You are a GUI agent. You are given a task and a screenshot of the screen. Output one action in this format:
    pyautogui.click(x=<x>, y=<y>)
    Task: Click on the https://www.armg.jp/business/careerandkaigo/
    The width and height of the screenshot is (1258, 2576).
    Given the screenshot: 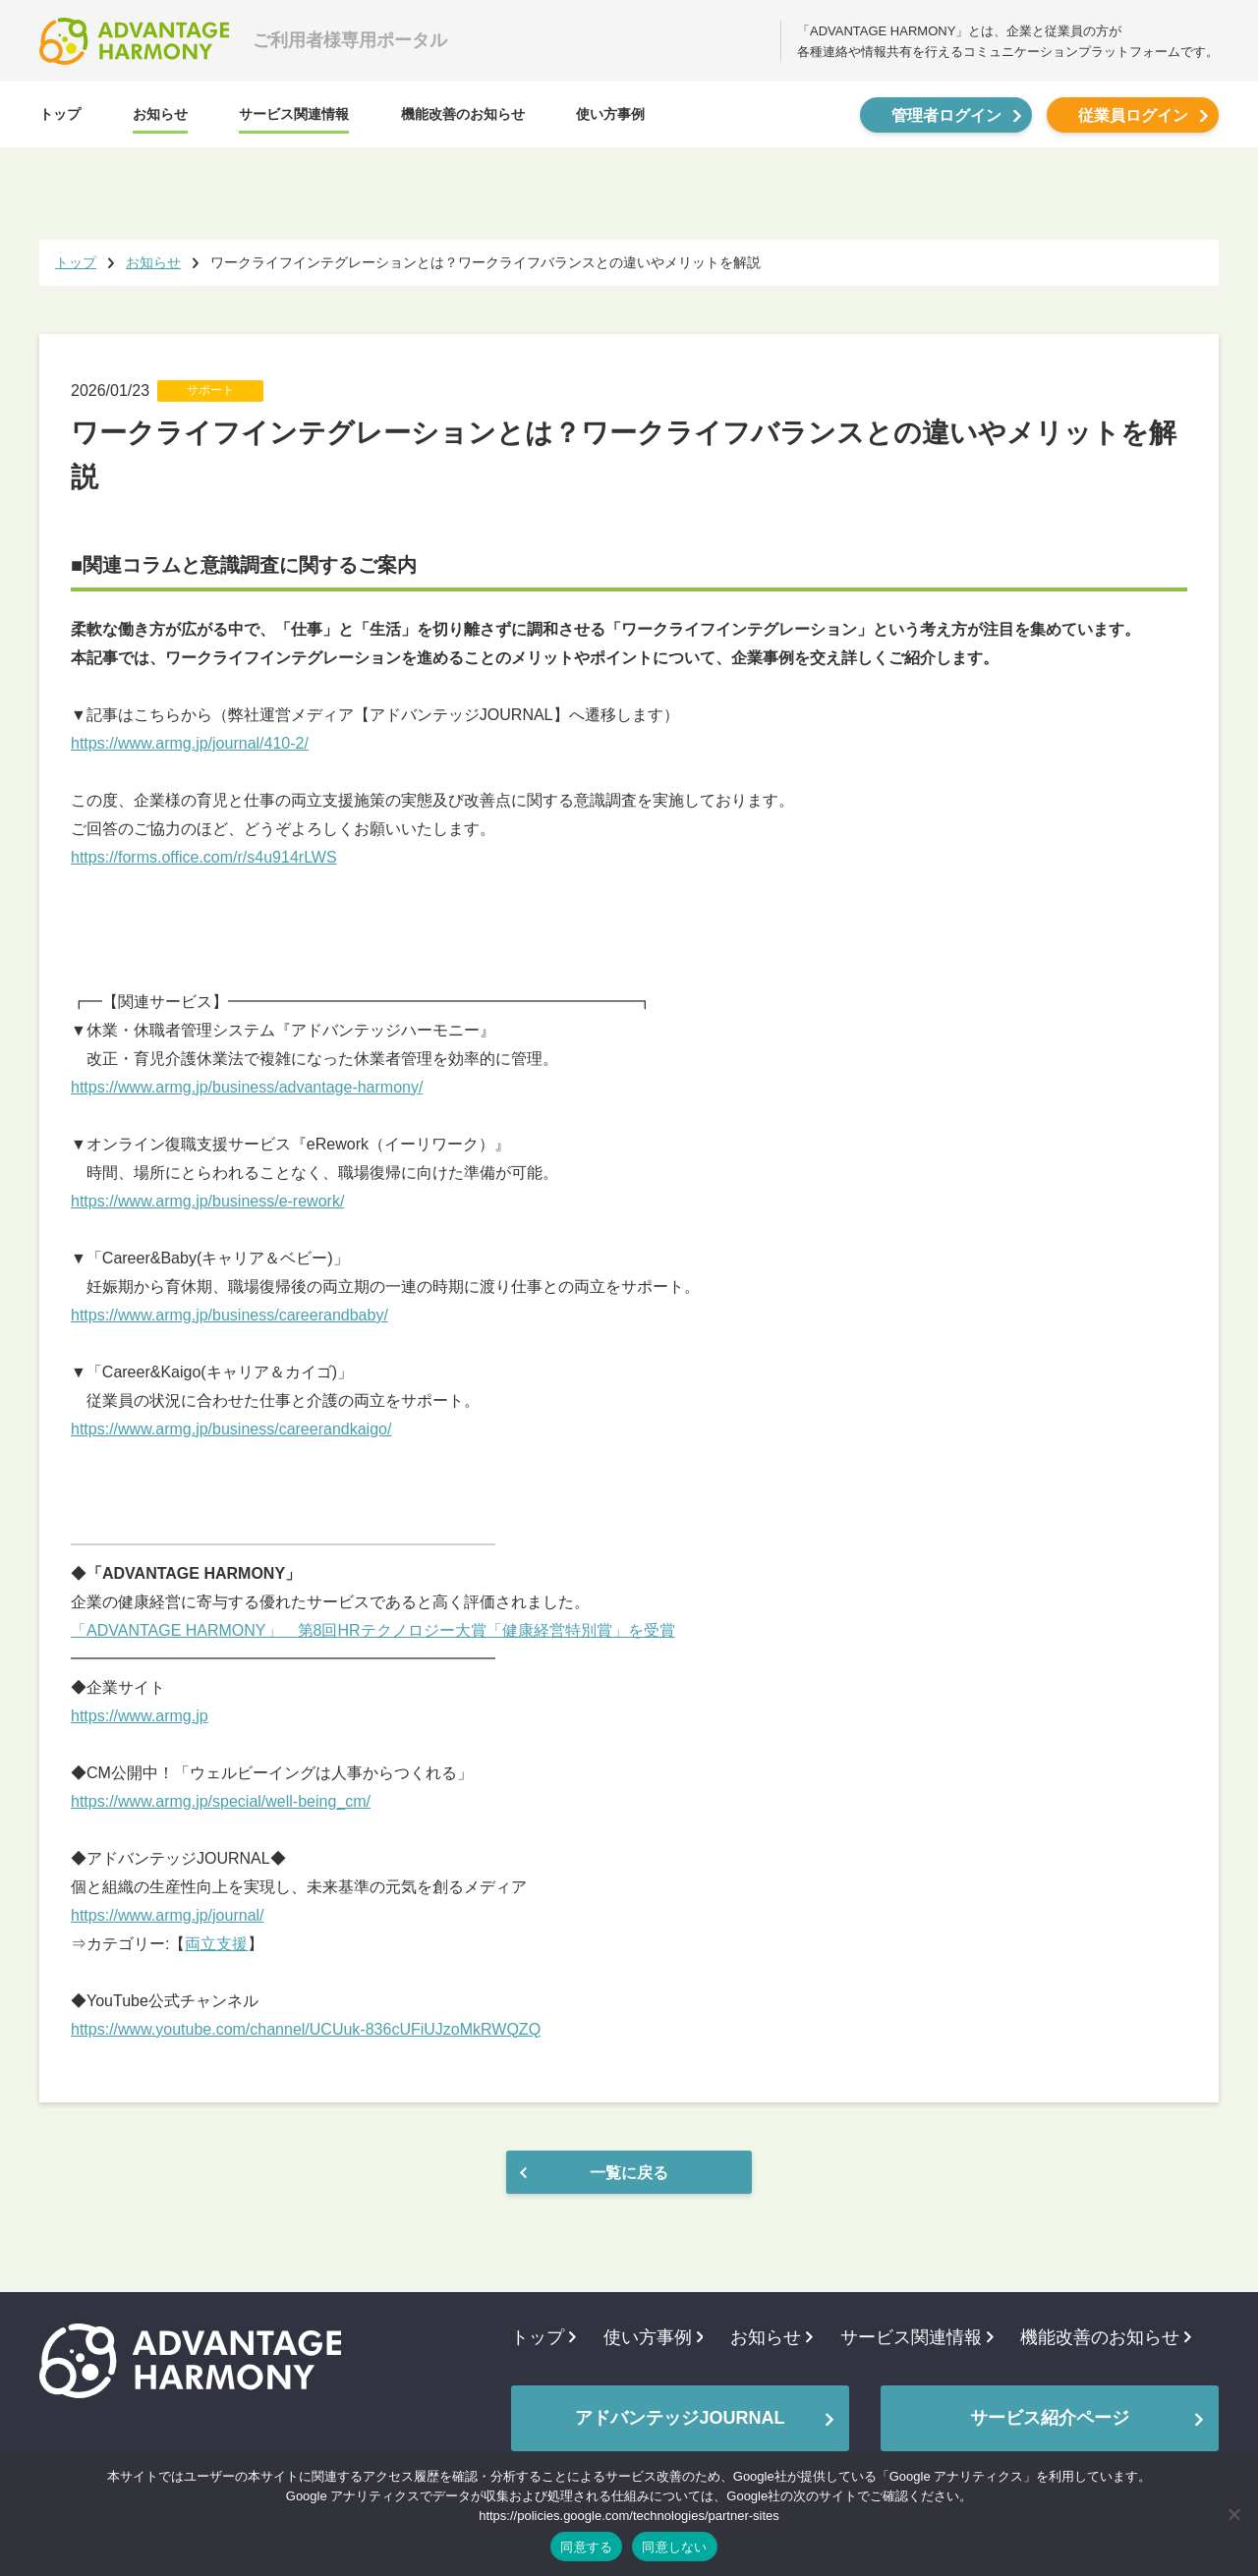 What is the action you would take?
    pyautogui.click(x=231, y=1429)
    